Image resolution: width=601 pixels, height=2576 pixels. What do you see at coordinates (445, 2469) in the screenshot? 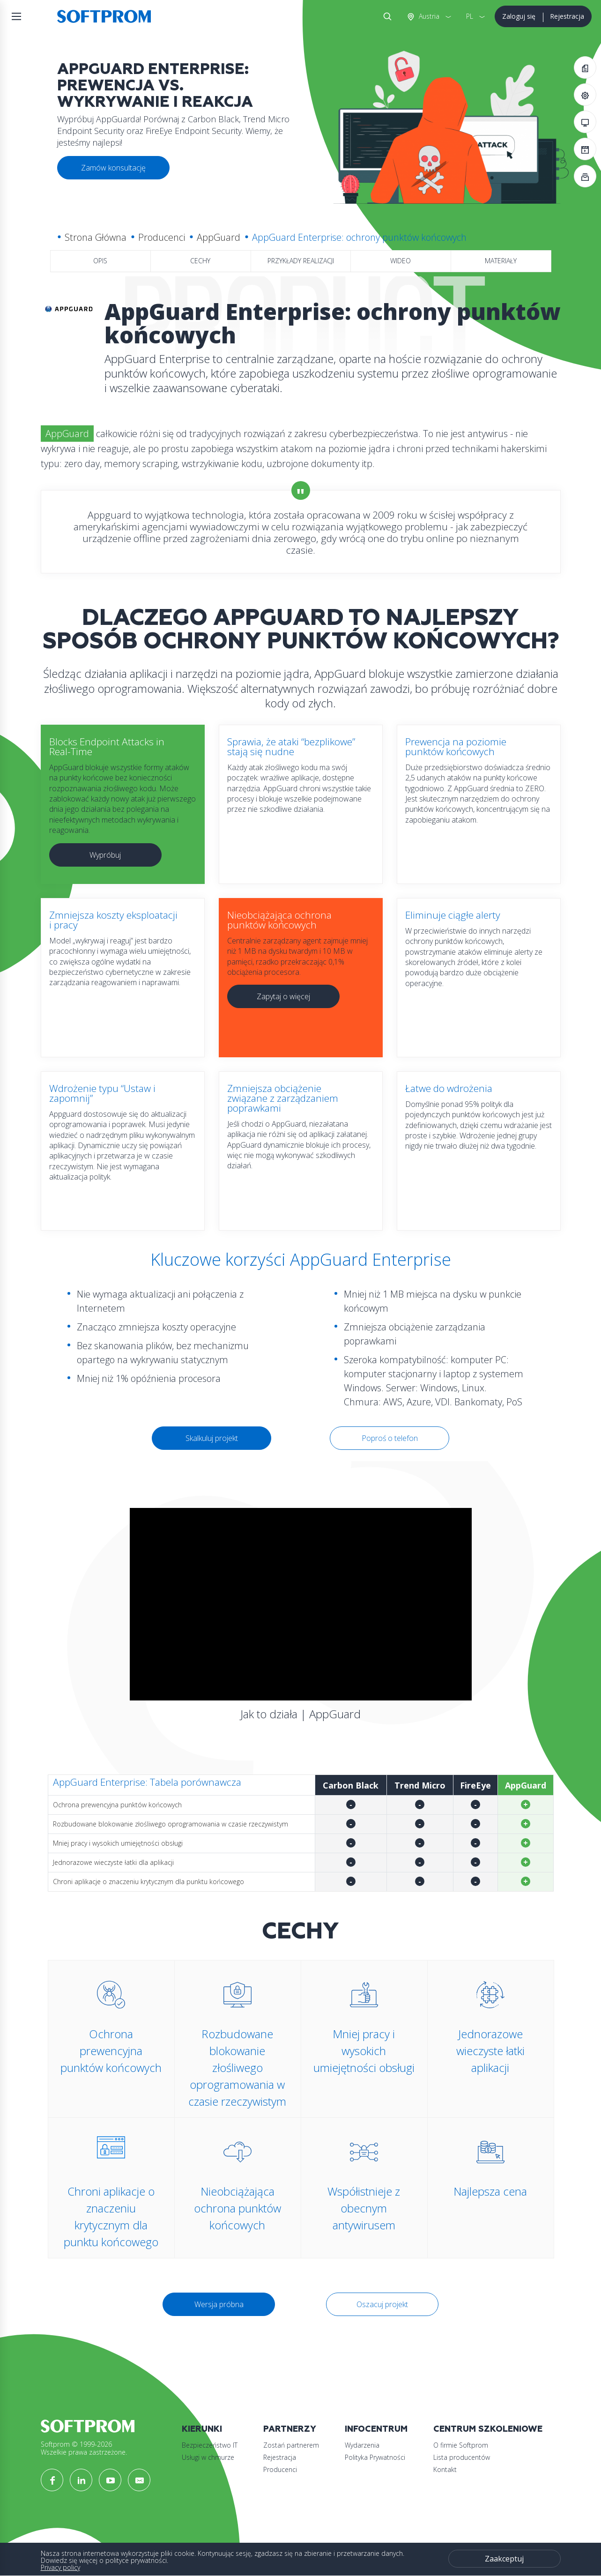
I see `Kontakt` at bounding box center [445, 2469].